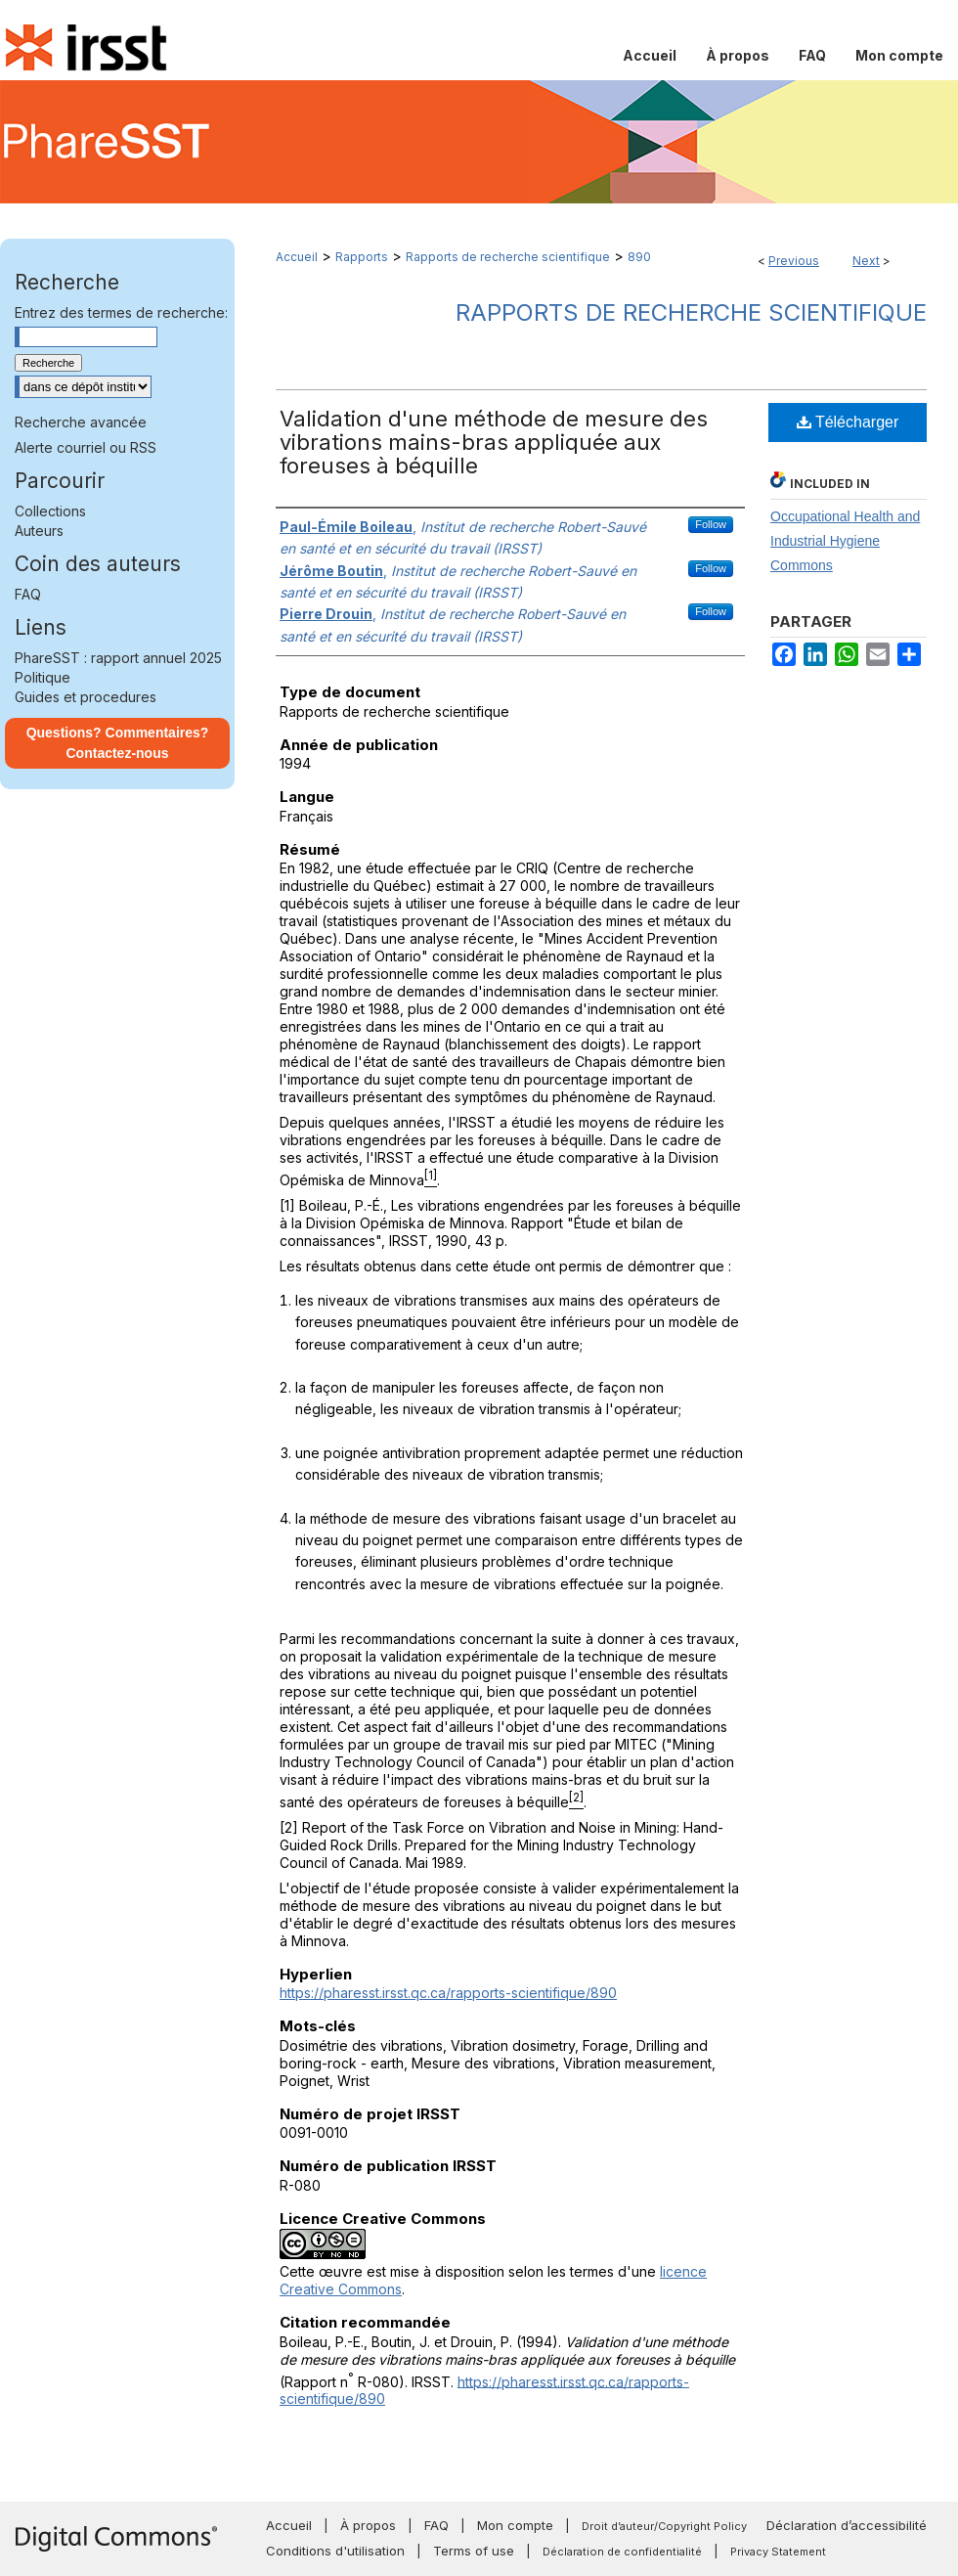  I want to click on Politique, so click(42, 677).